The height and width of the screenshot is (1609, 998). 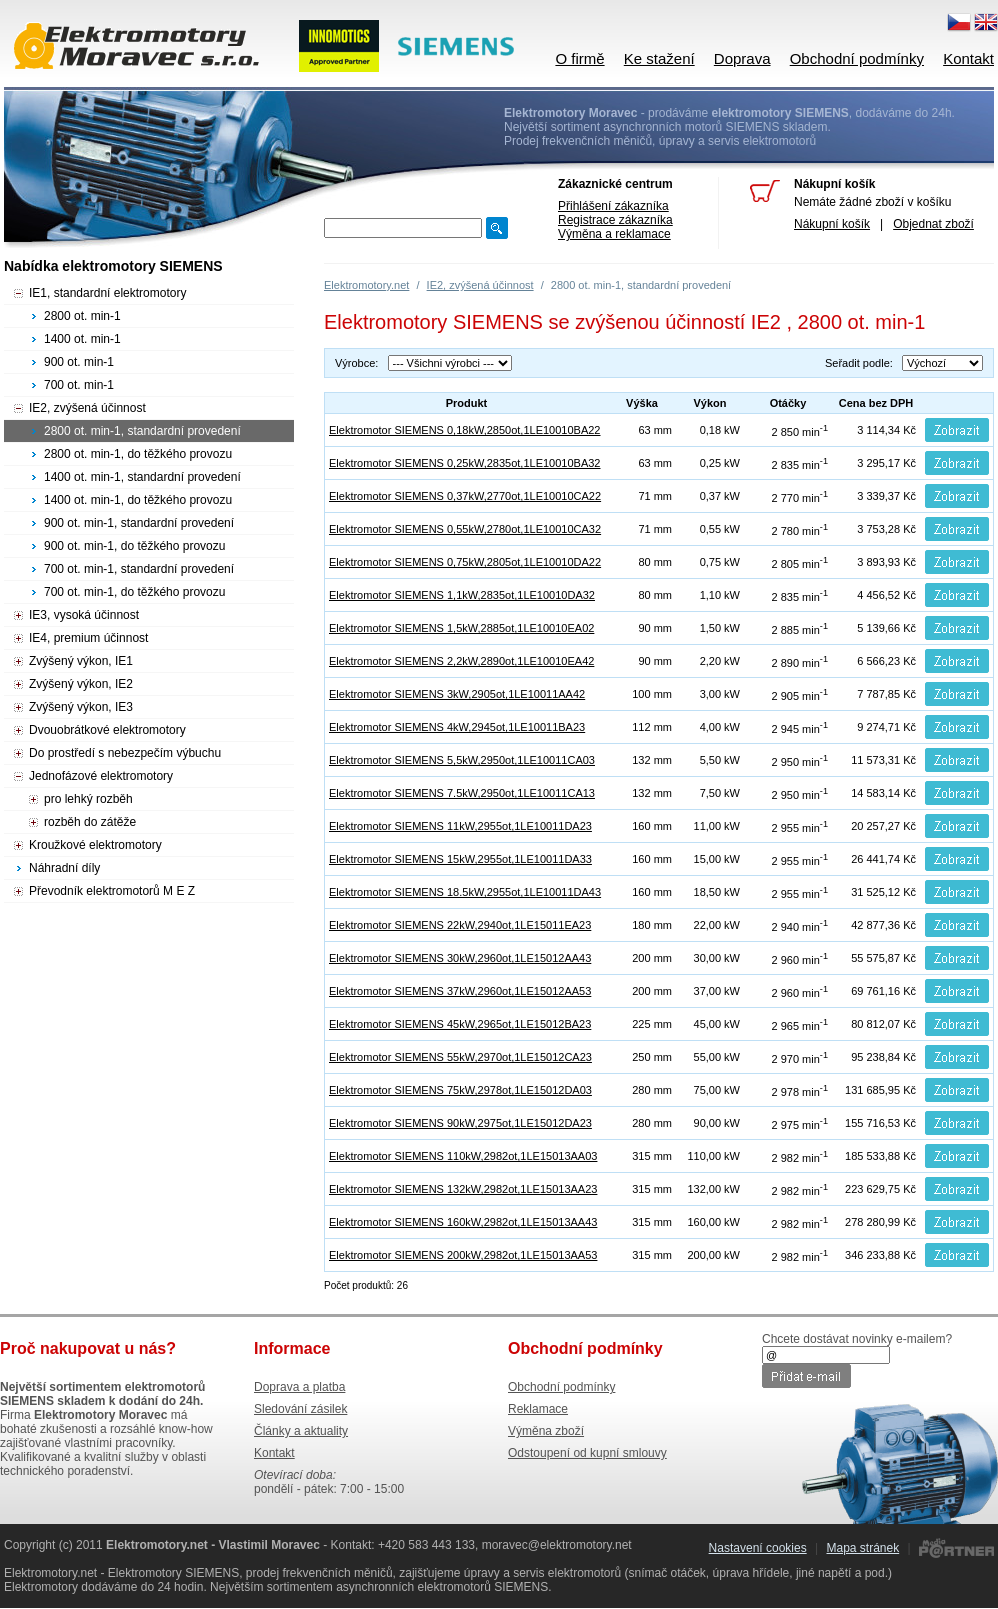 What do you see at coordinates (299, 1387) in the screenshot?
I see `Doprava a platba` at bounding box center [299, 1387].